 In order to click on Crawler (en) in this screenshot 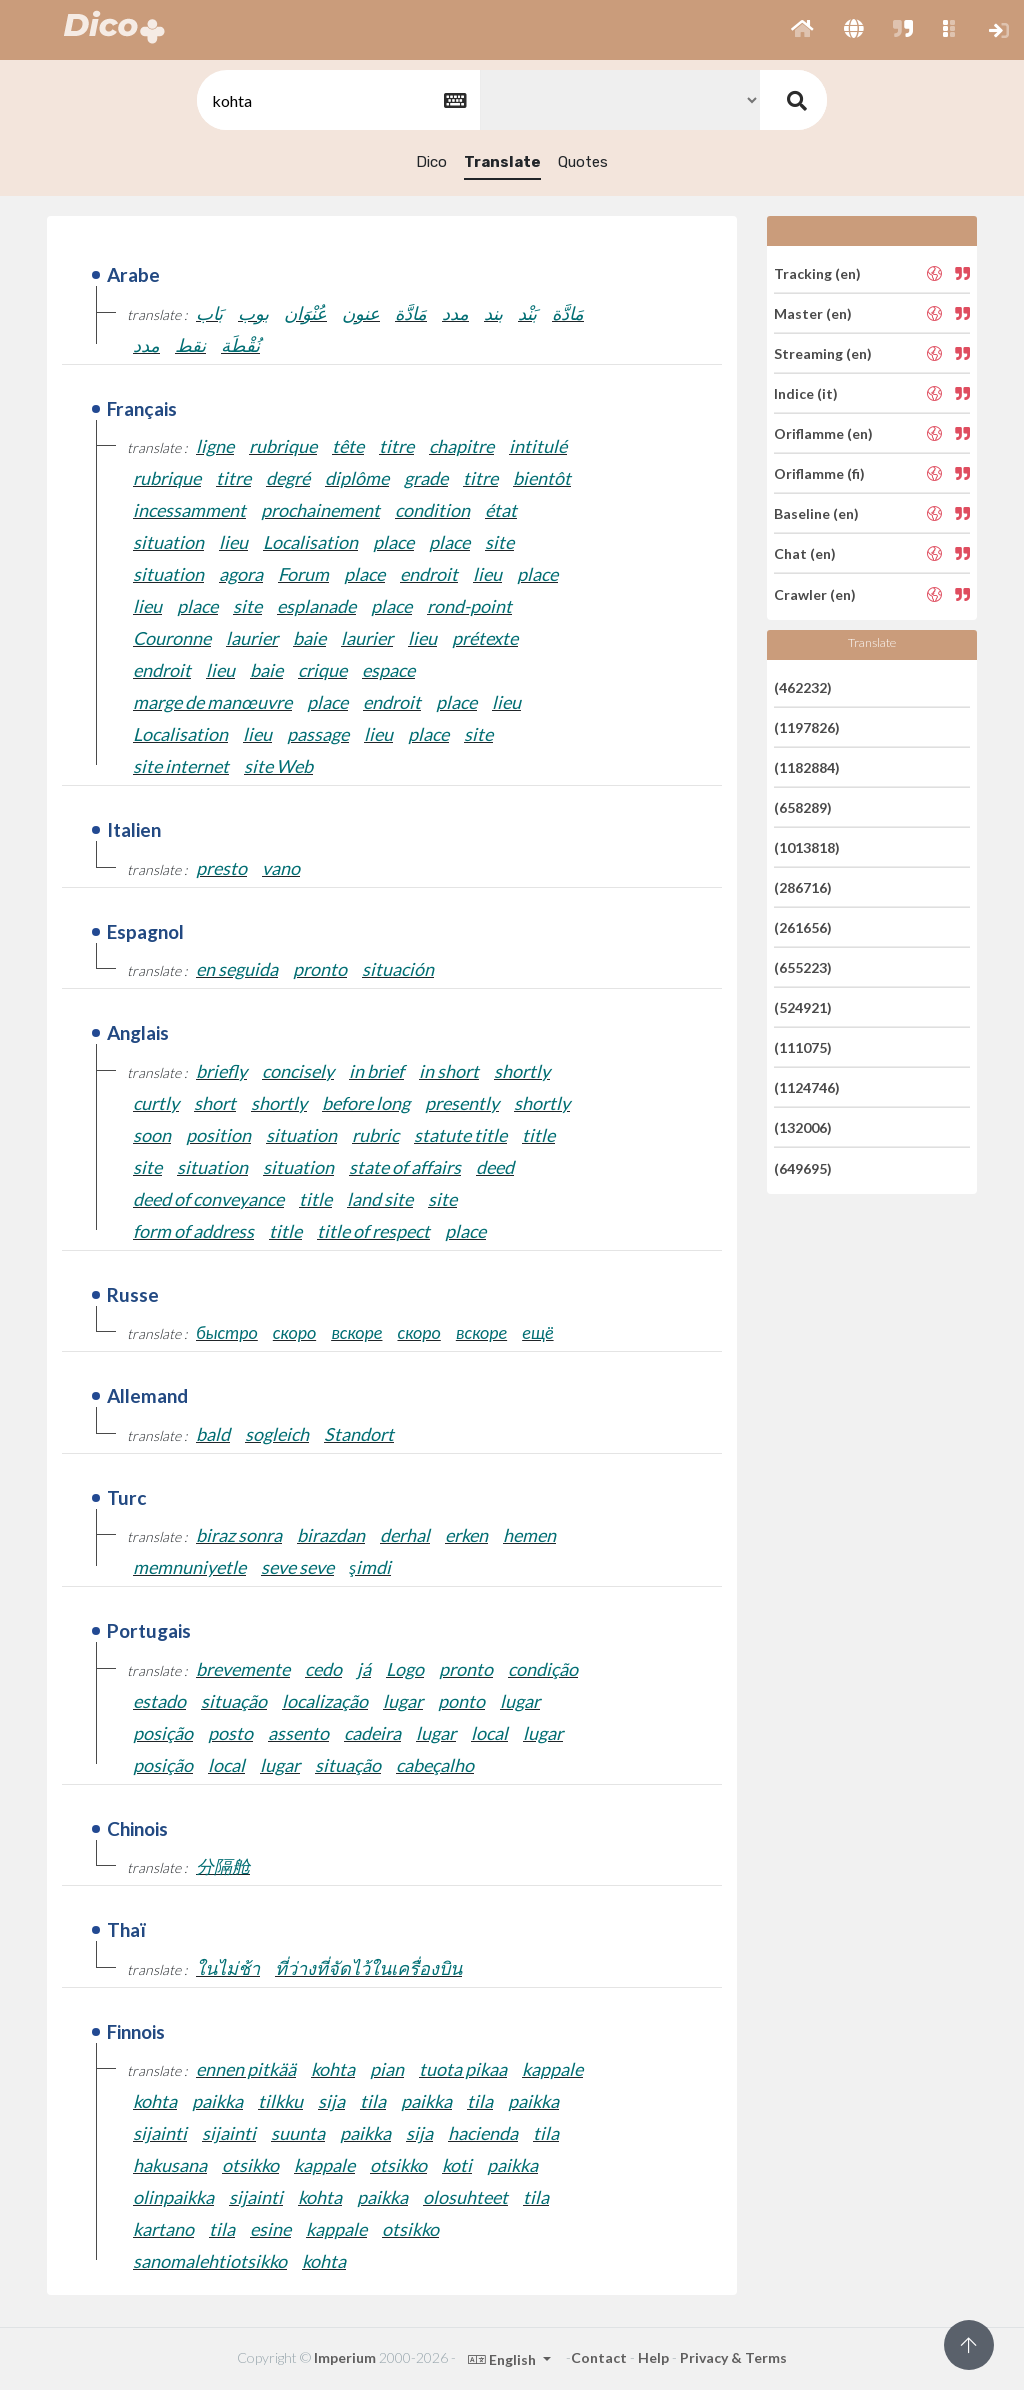, I will do `click(815, 593)`.